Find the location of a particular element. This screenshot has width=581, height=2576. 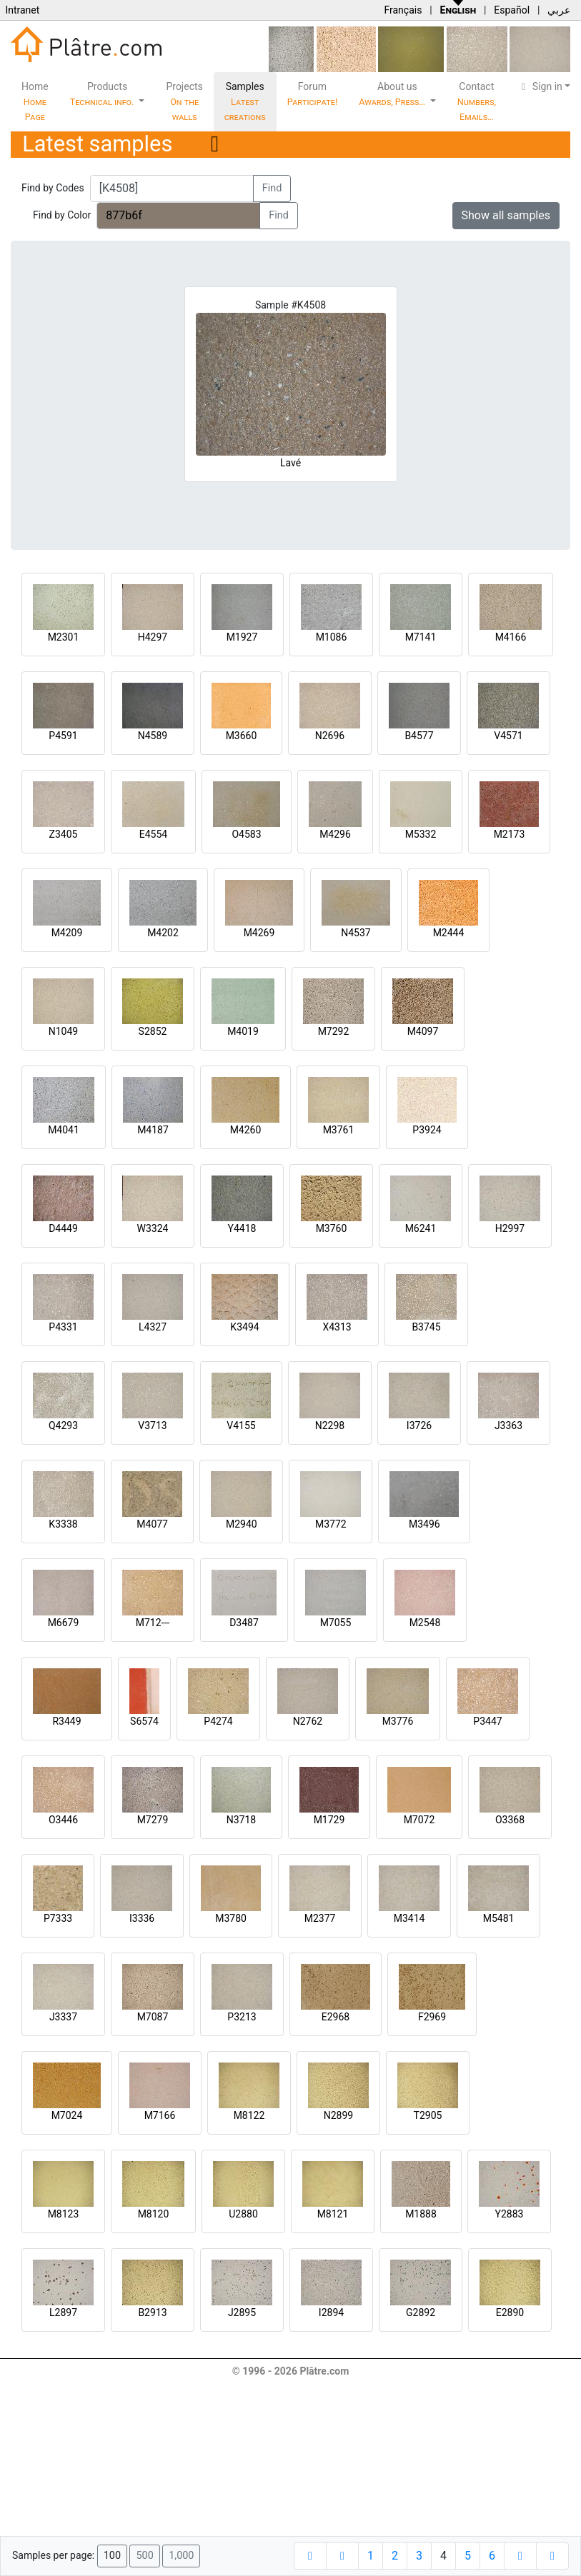

M4202 is located at coordinates (163, 932).